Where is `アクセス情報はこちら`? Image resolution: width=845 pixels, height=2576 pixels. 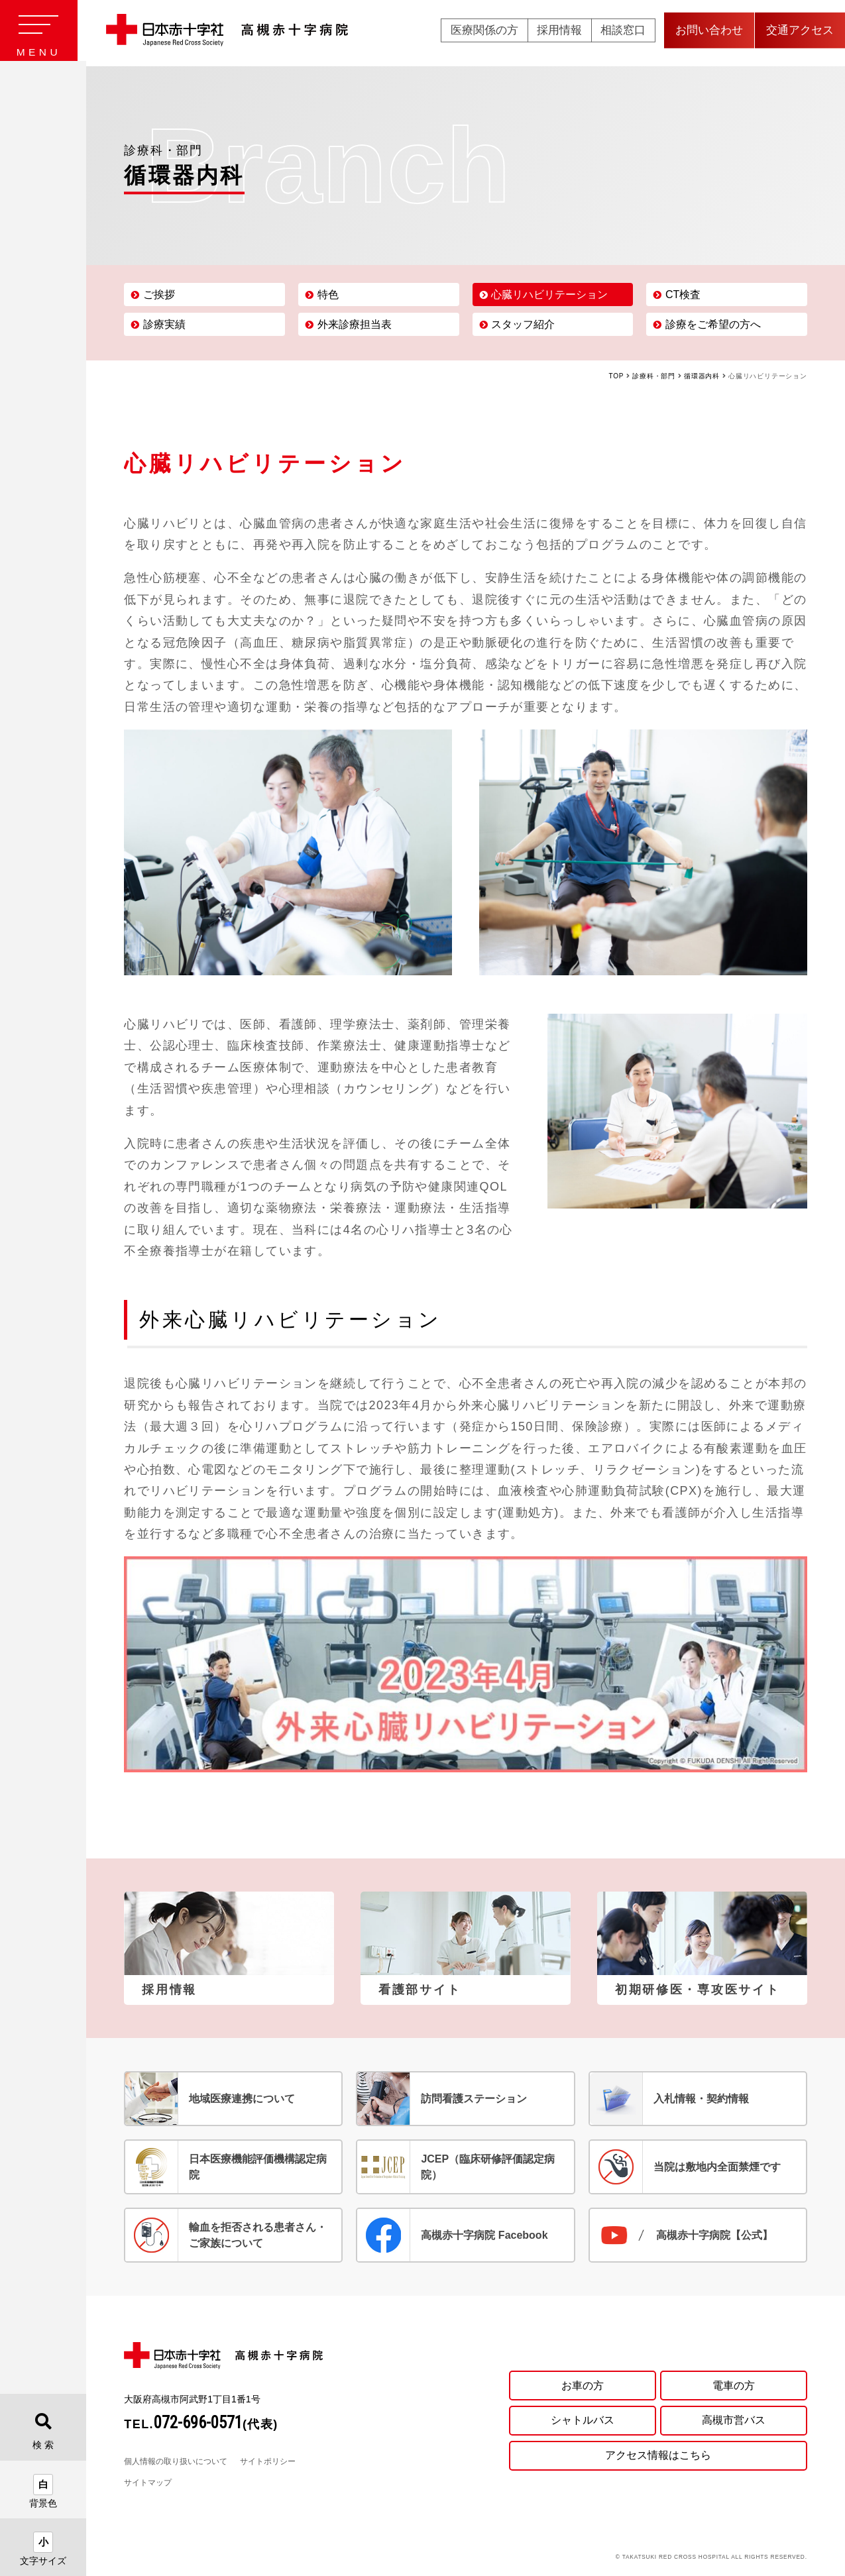
アクセス情報はこちら is located at coordinates (658, 2455).